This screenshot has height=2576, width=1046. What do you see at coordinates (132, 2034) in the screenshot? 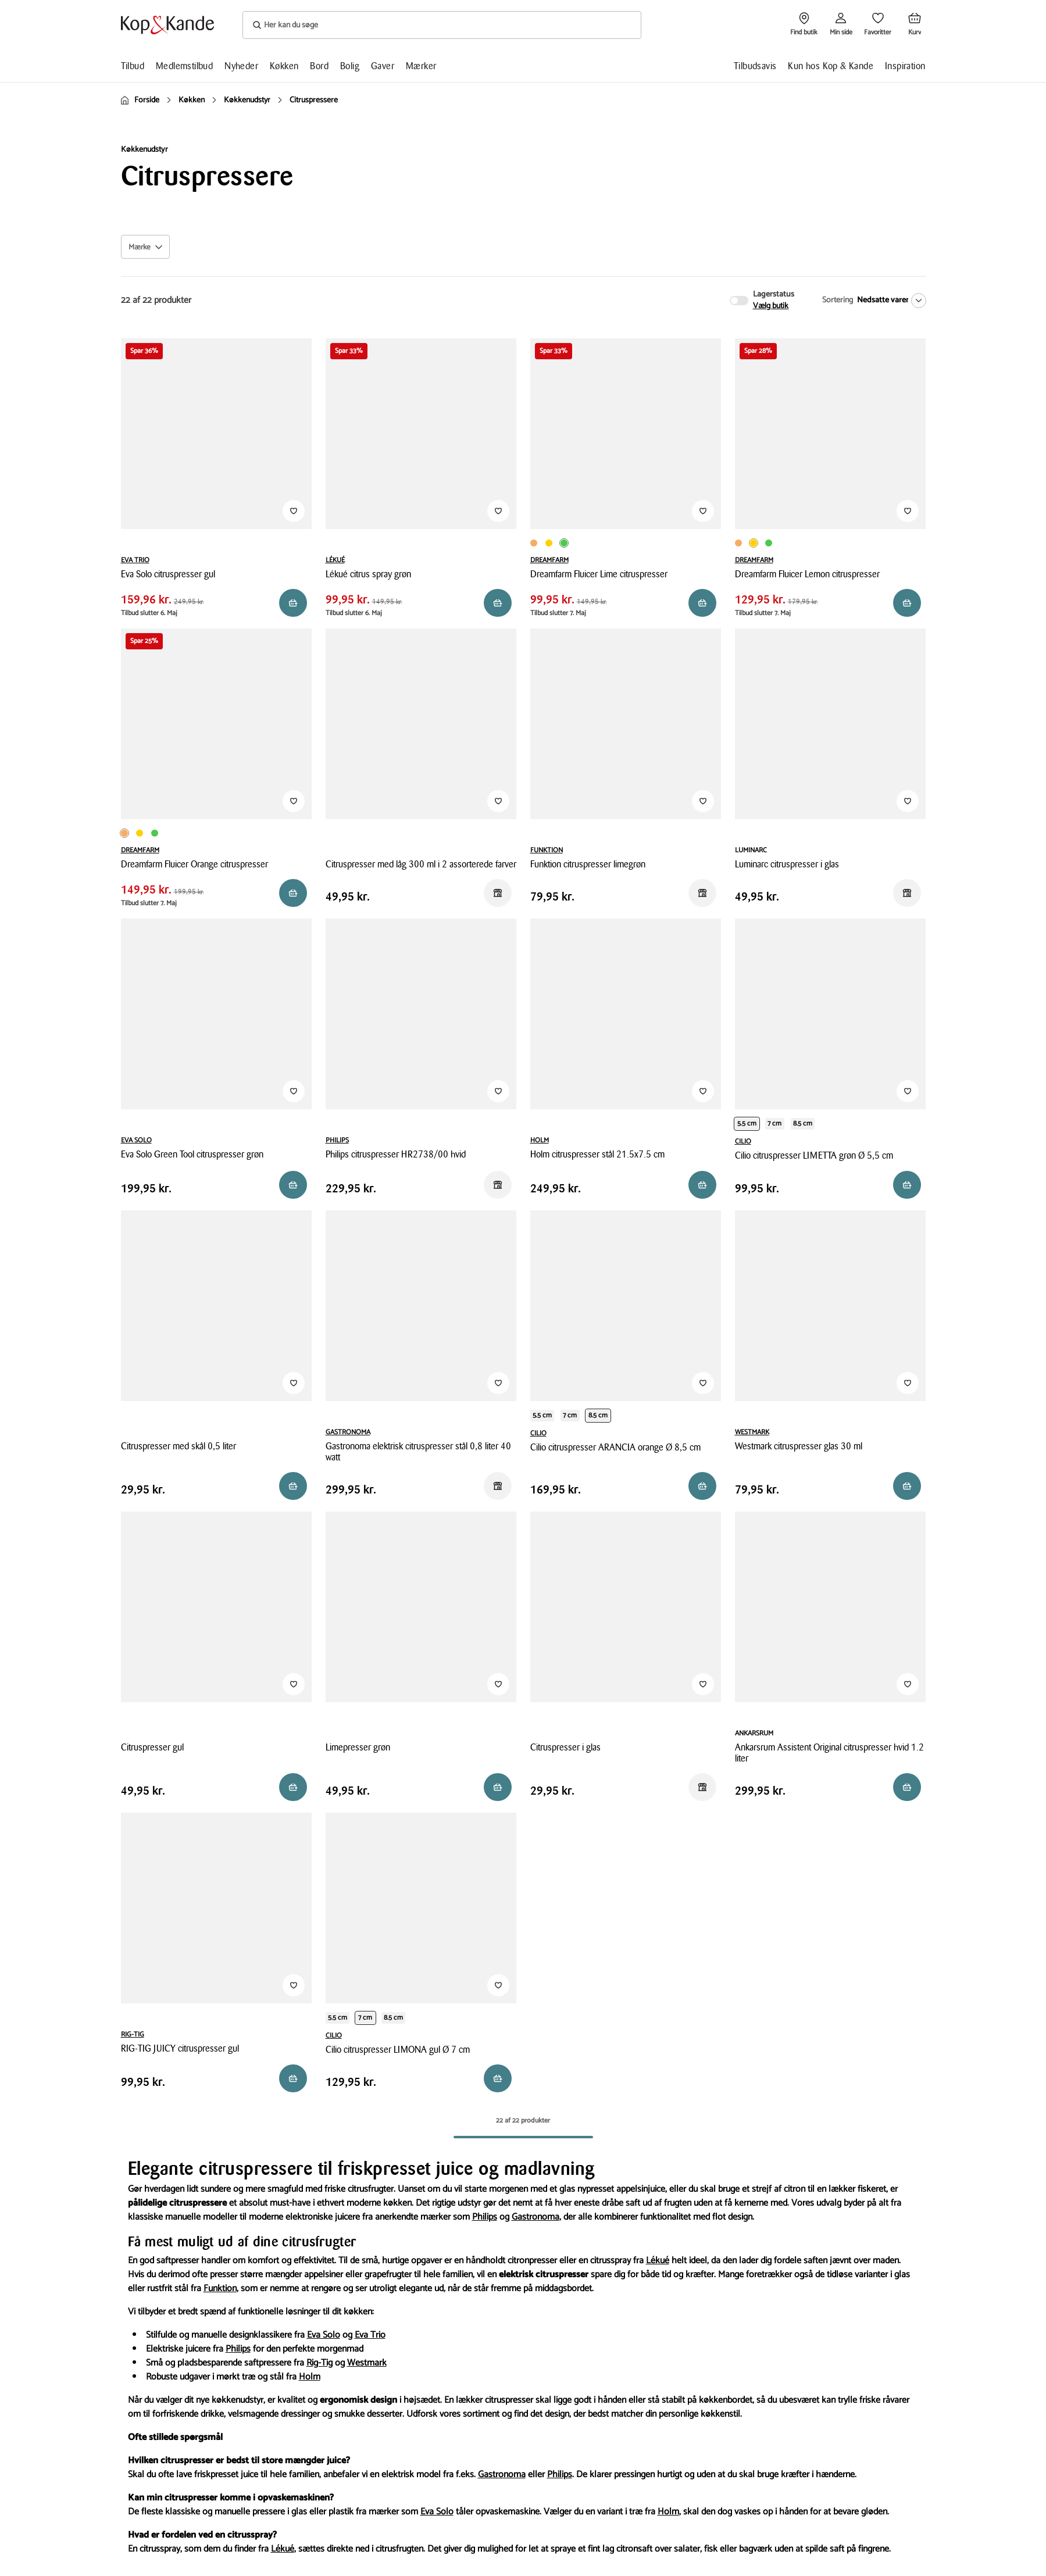
I see `RIG-TIG` at bounding box center [132, 2034].